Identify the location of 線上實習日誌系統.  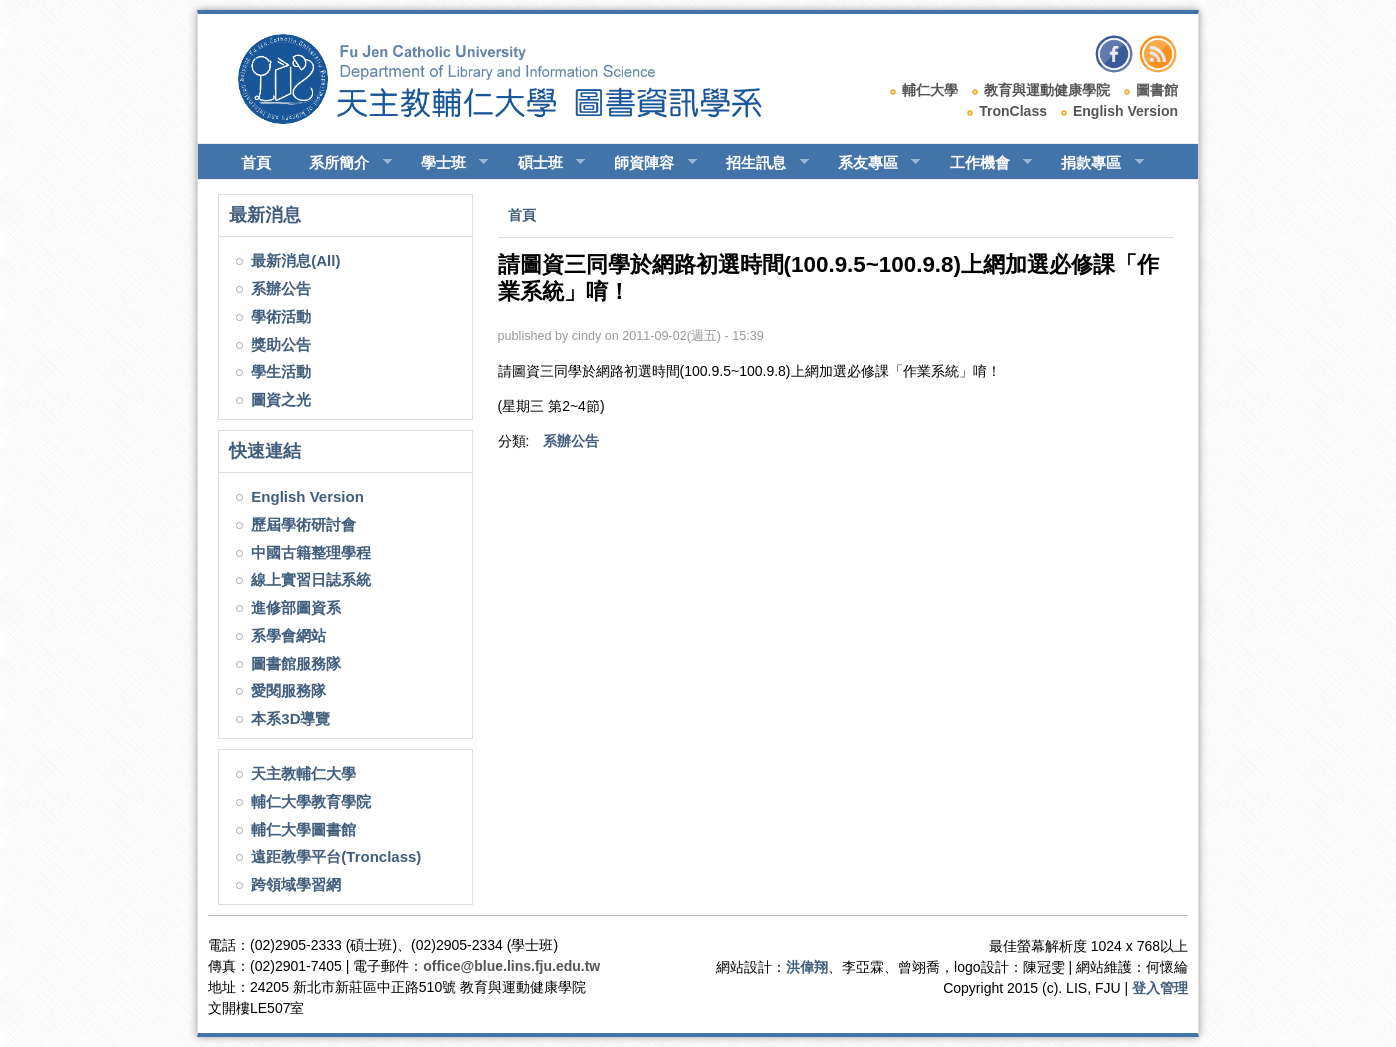
(311, 579).